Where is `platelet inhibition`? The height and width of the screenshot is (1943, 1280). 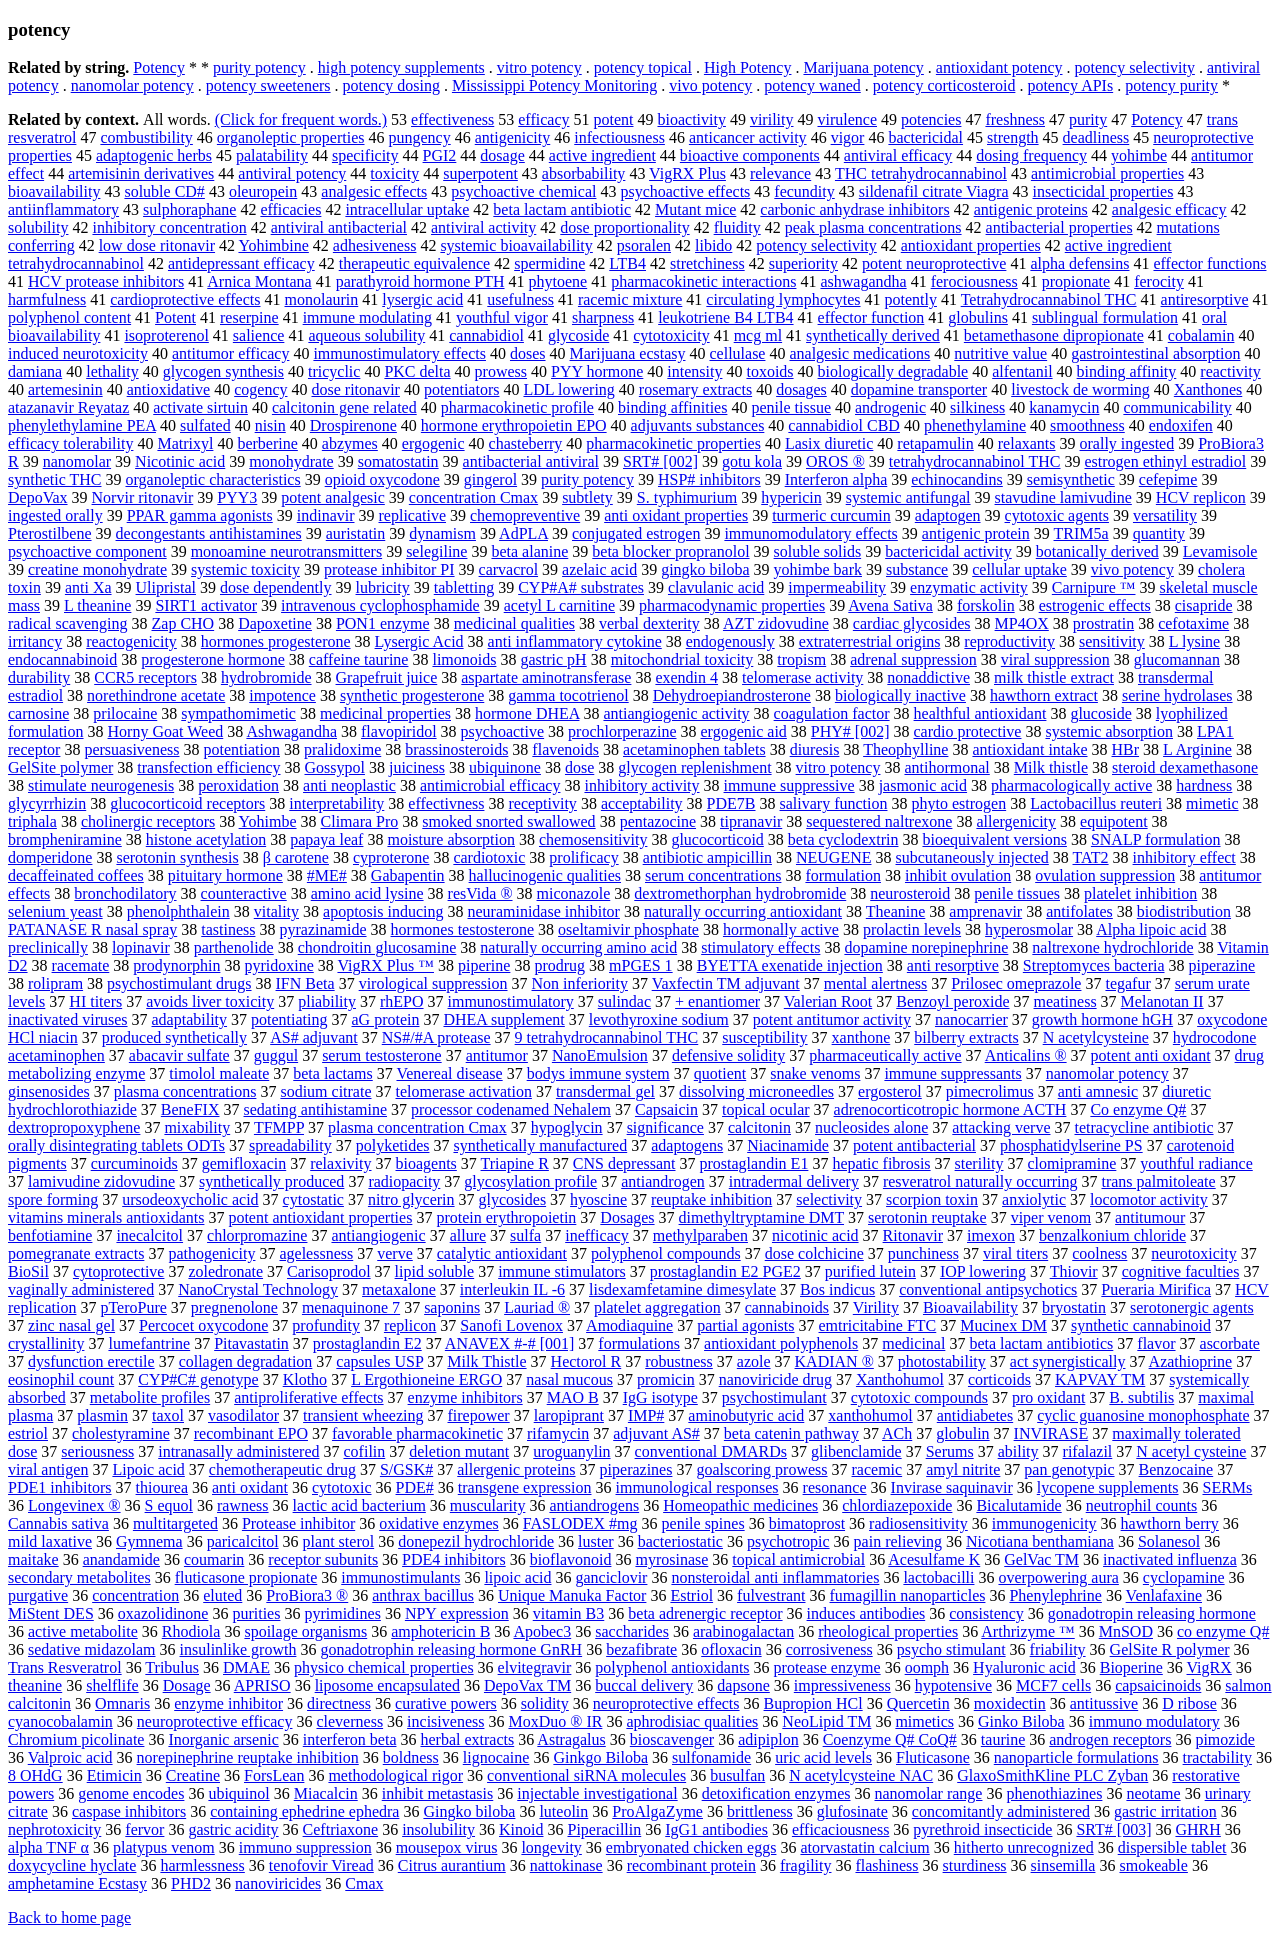
platelet inhibition is located at coordinates (1140, 893).